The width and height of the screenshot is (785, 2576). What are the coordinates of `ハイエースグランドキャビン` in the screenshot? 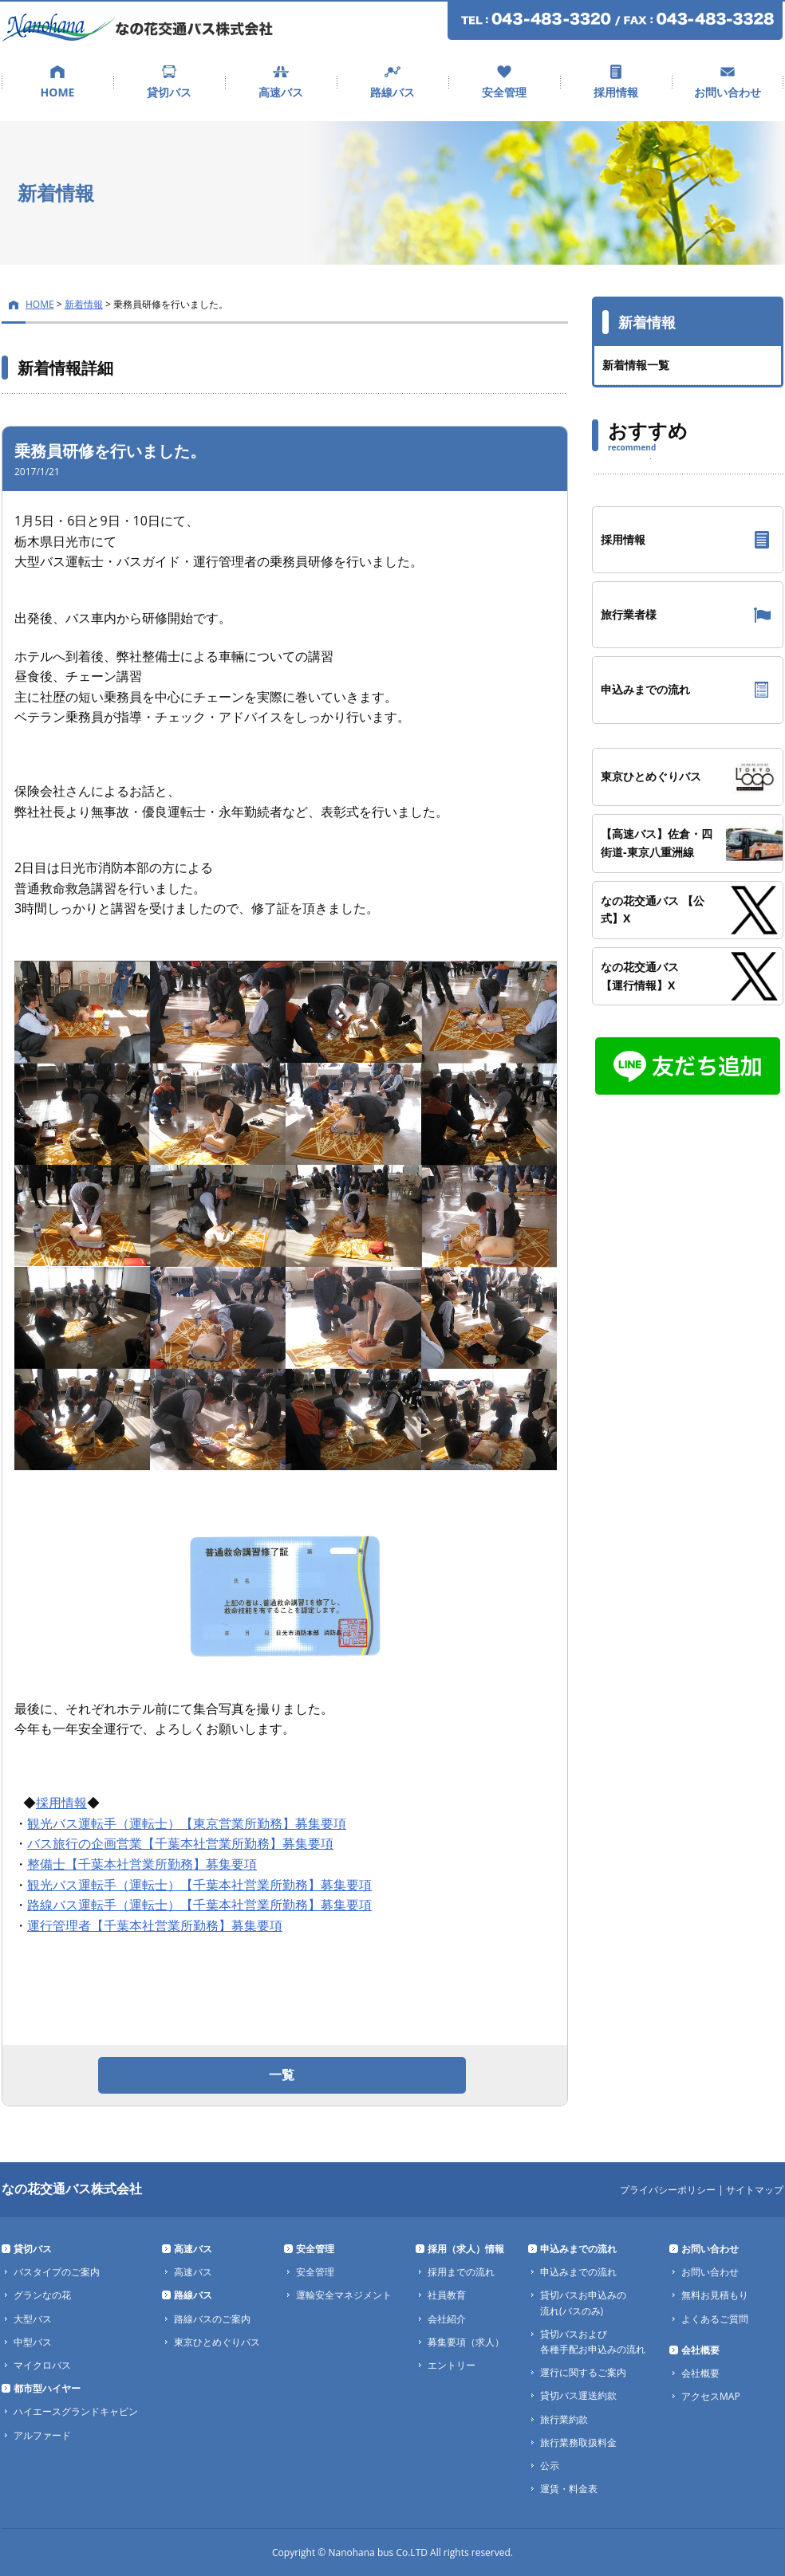 It's located at (76, 2411).